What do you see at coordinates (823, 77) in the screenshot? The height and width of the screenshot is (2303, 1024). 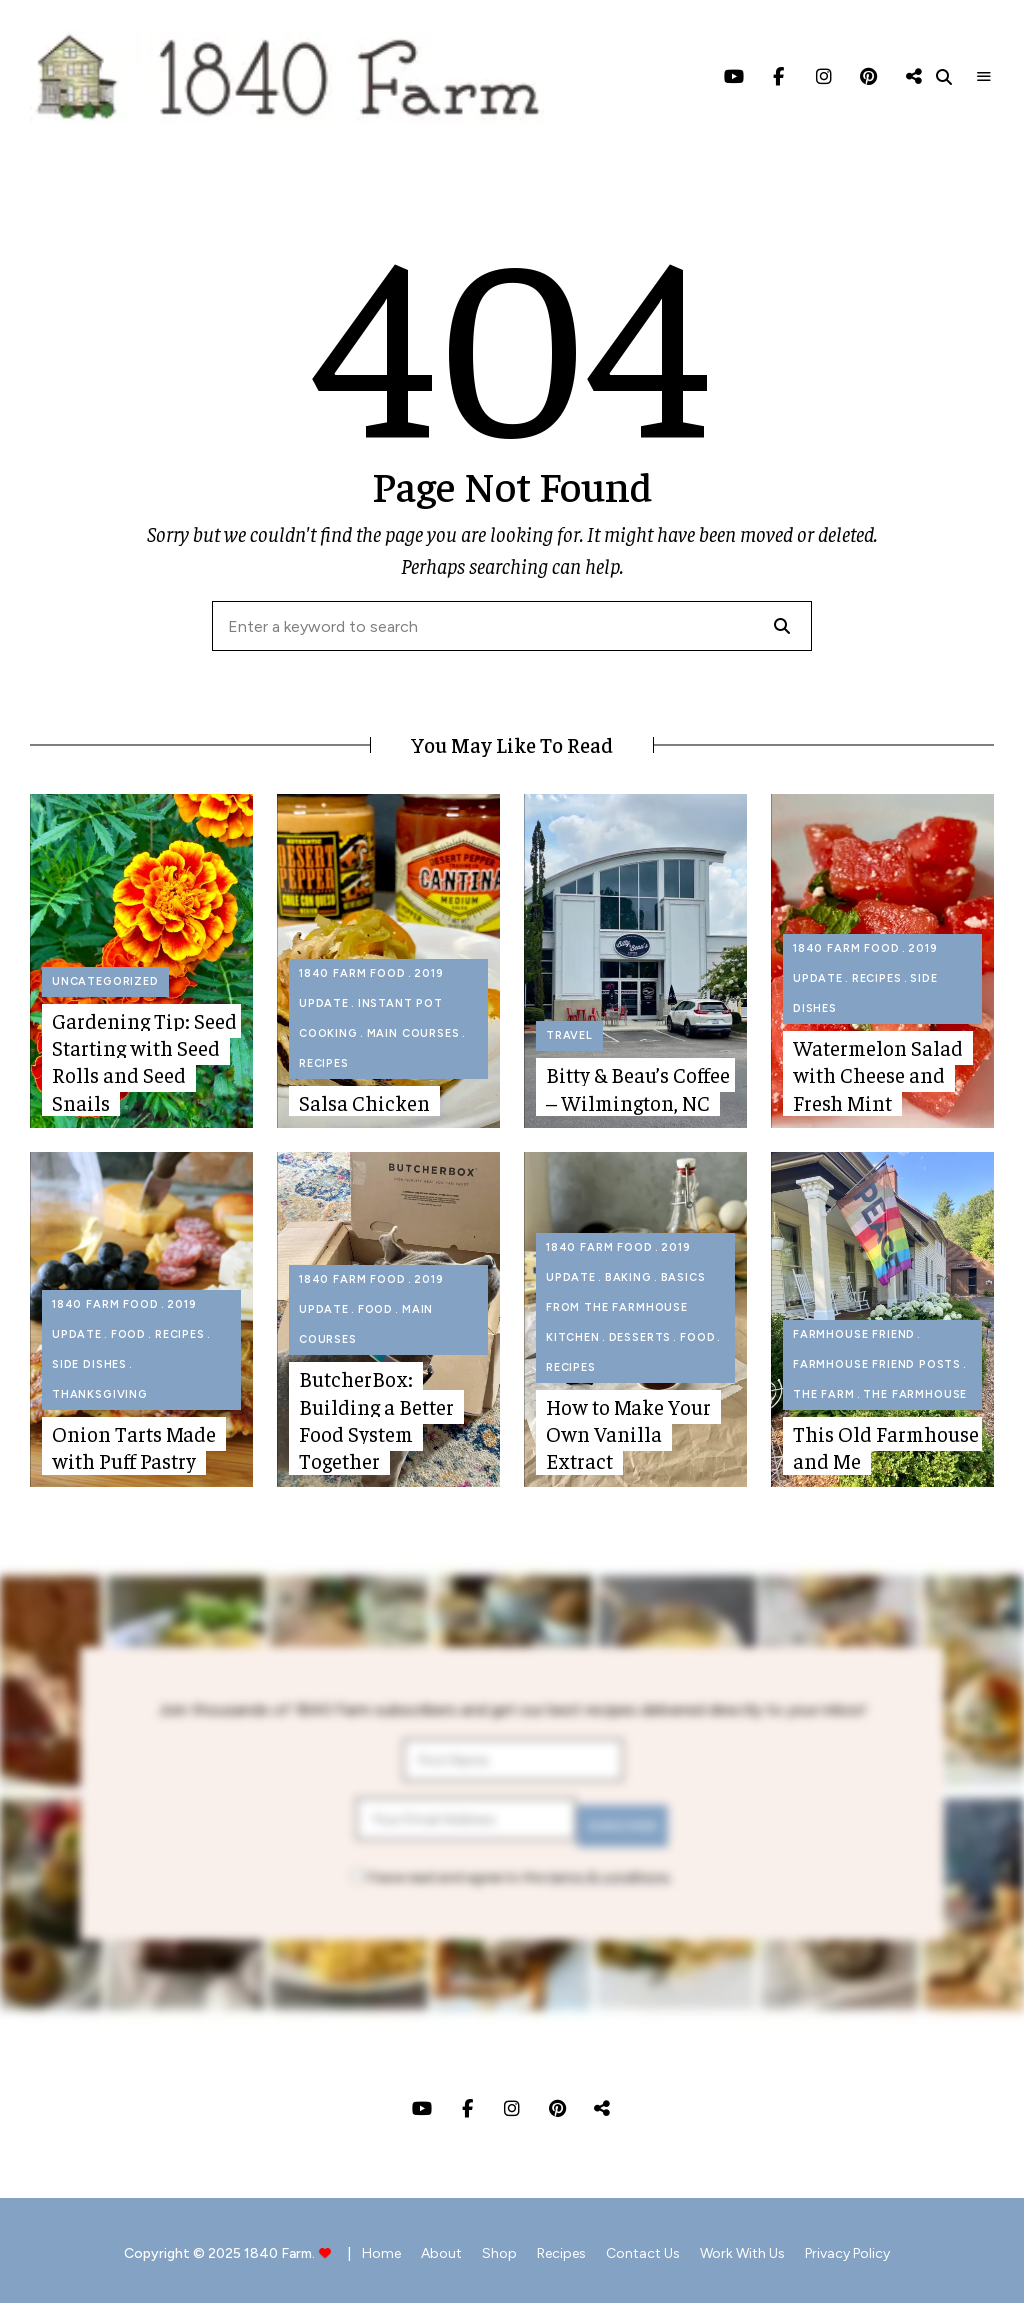 I see `Instagram` at bounding box center [823, 77].